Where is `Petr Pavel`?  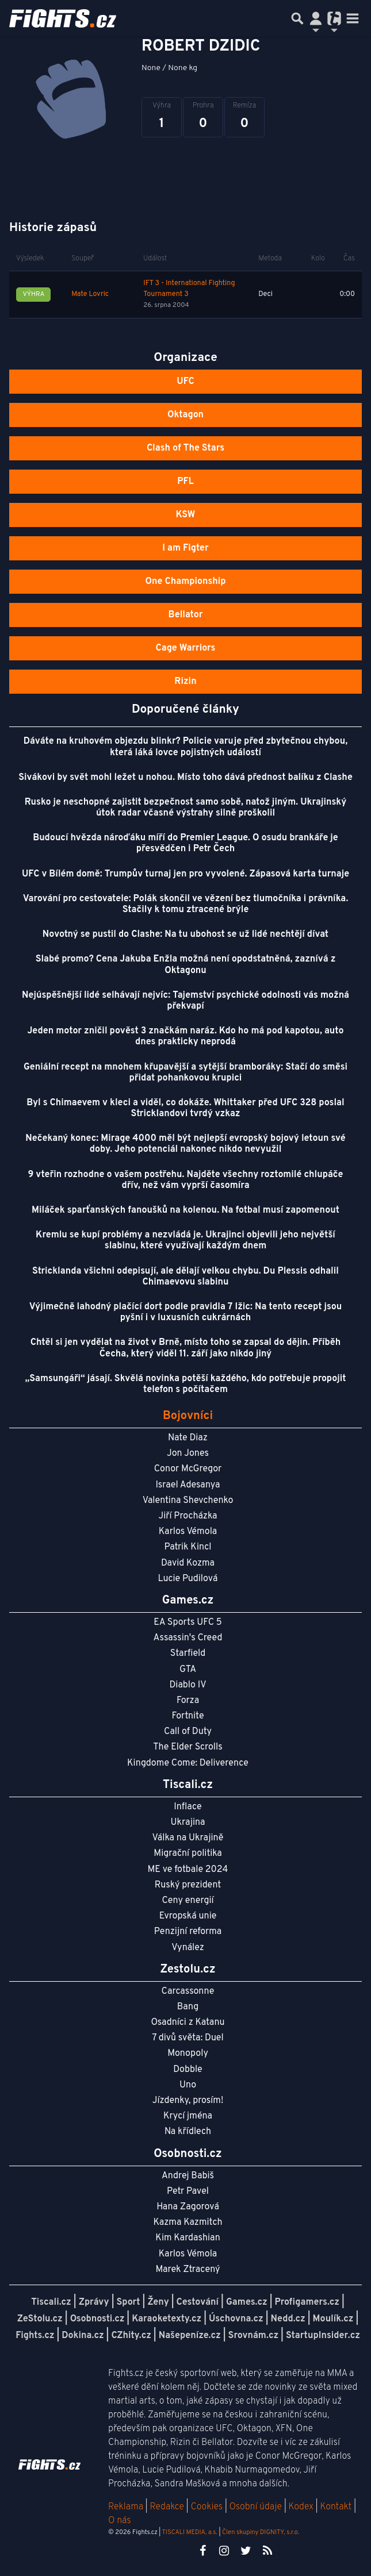
Petr Pavel is located at coordinates (188, 2191).